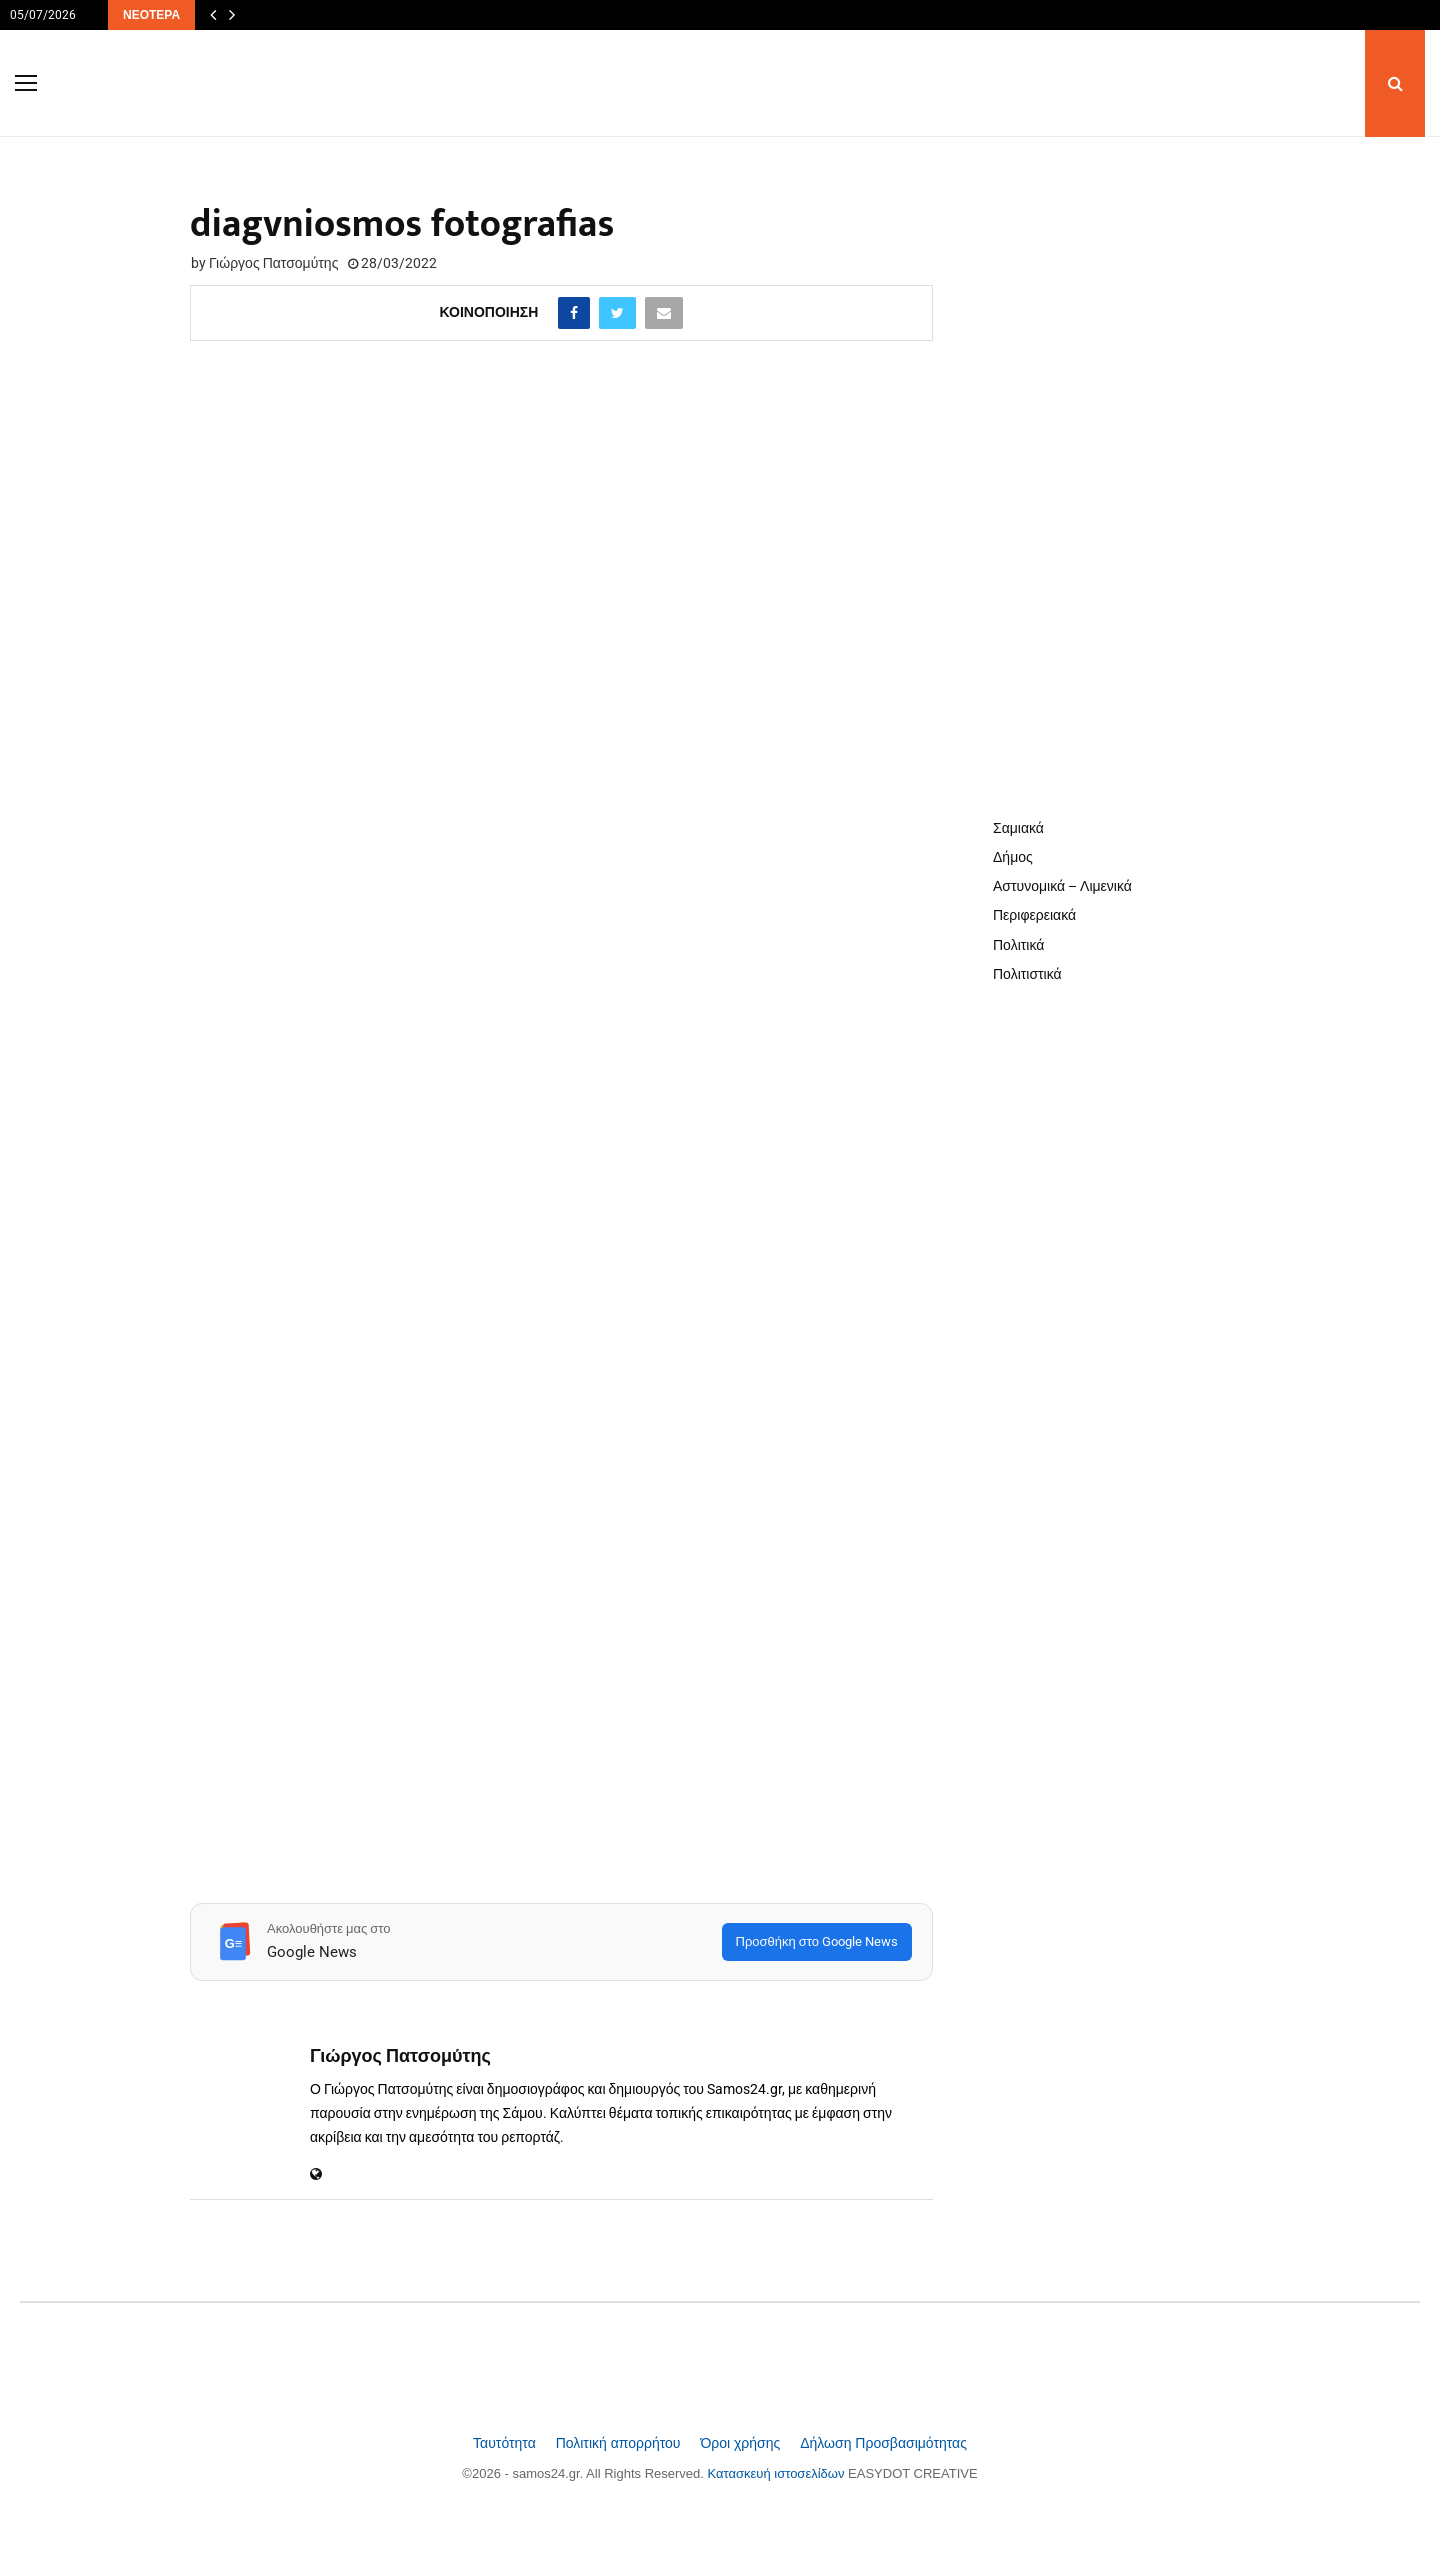 The width and height of the screenshot is (1440, 2559). I want to click on Πολιτικά, so click(1018, 945).